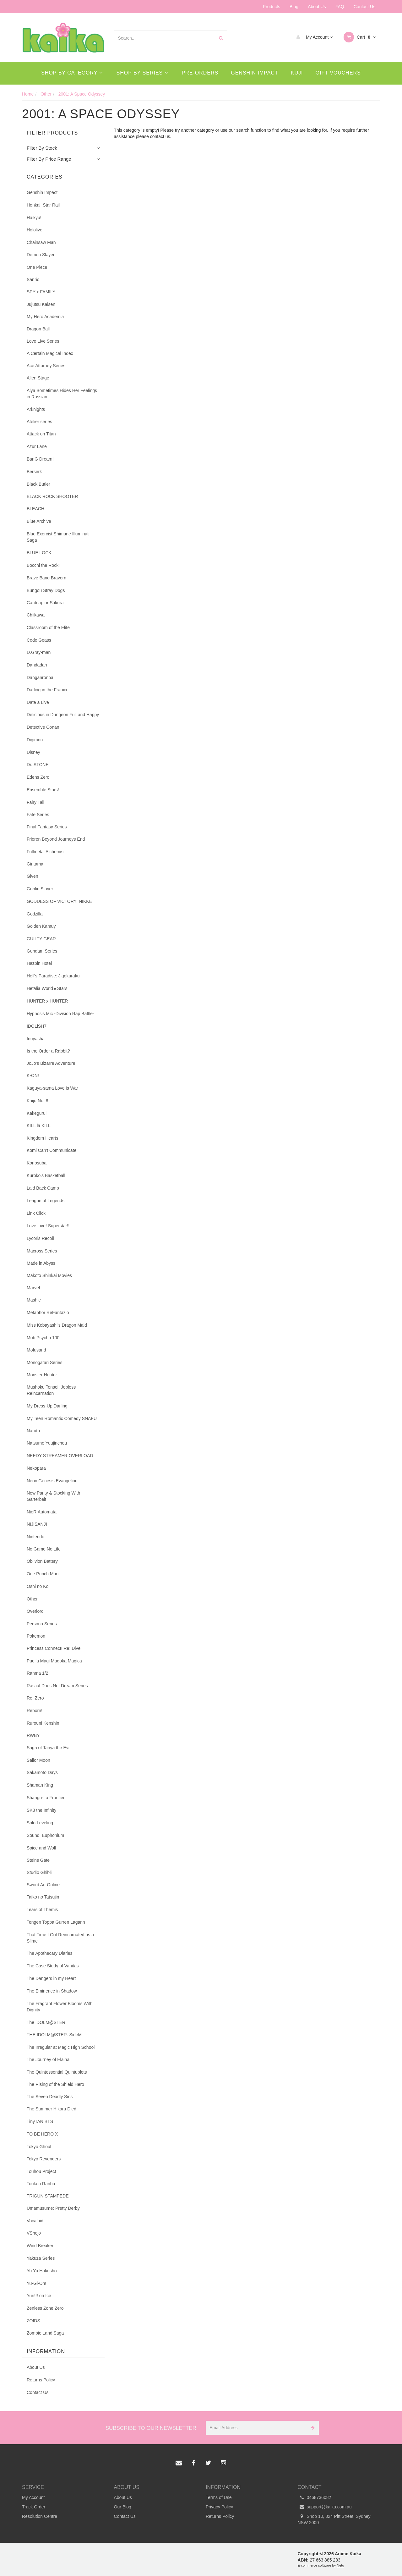 This screenshot has width=402, height=2576. What do you see at coordinates (39, 1125) in the screenshot?
I see `KILL la KILL` at bounding box center [39, 1125].